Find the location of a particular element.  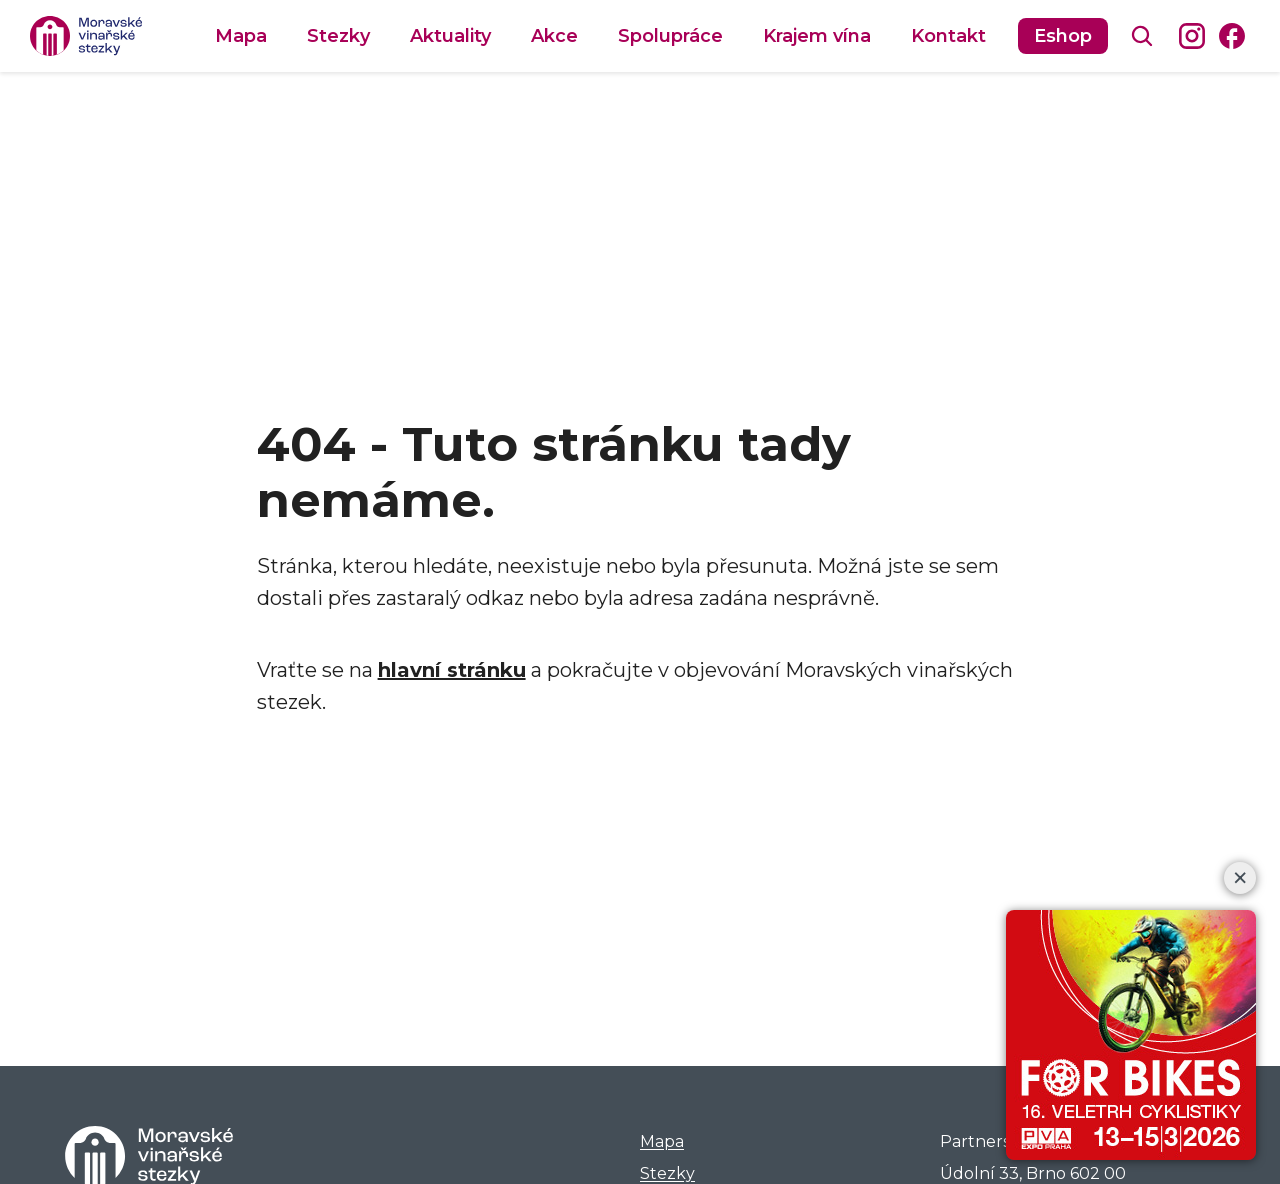

Eshop is located at coordinates (1063, 36).